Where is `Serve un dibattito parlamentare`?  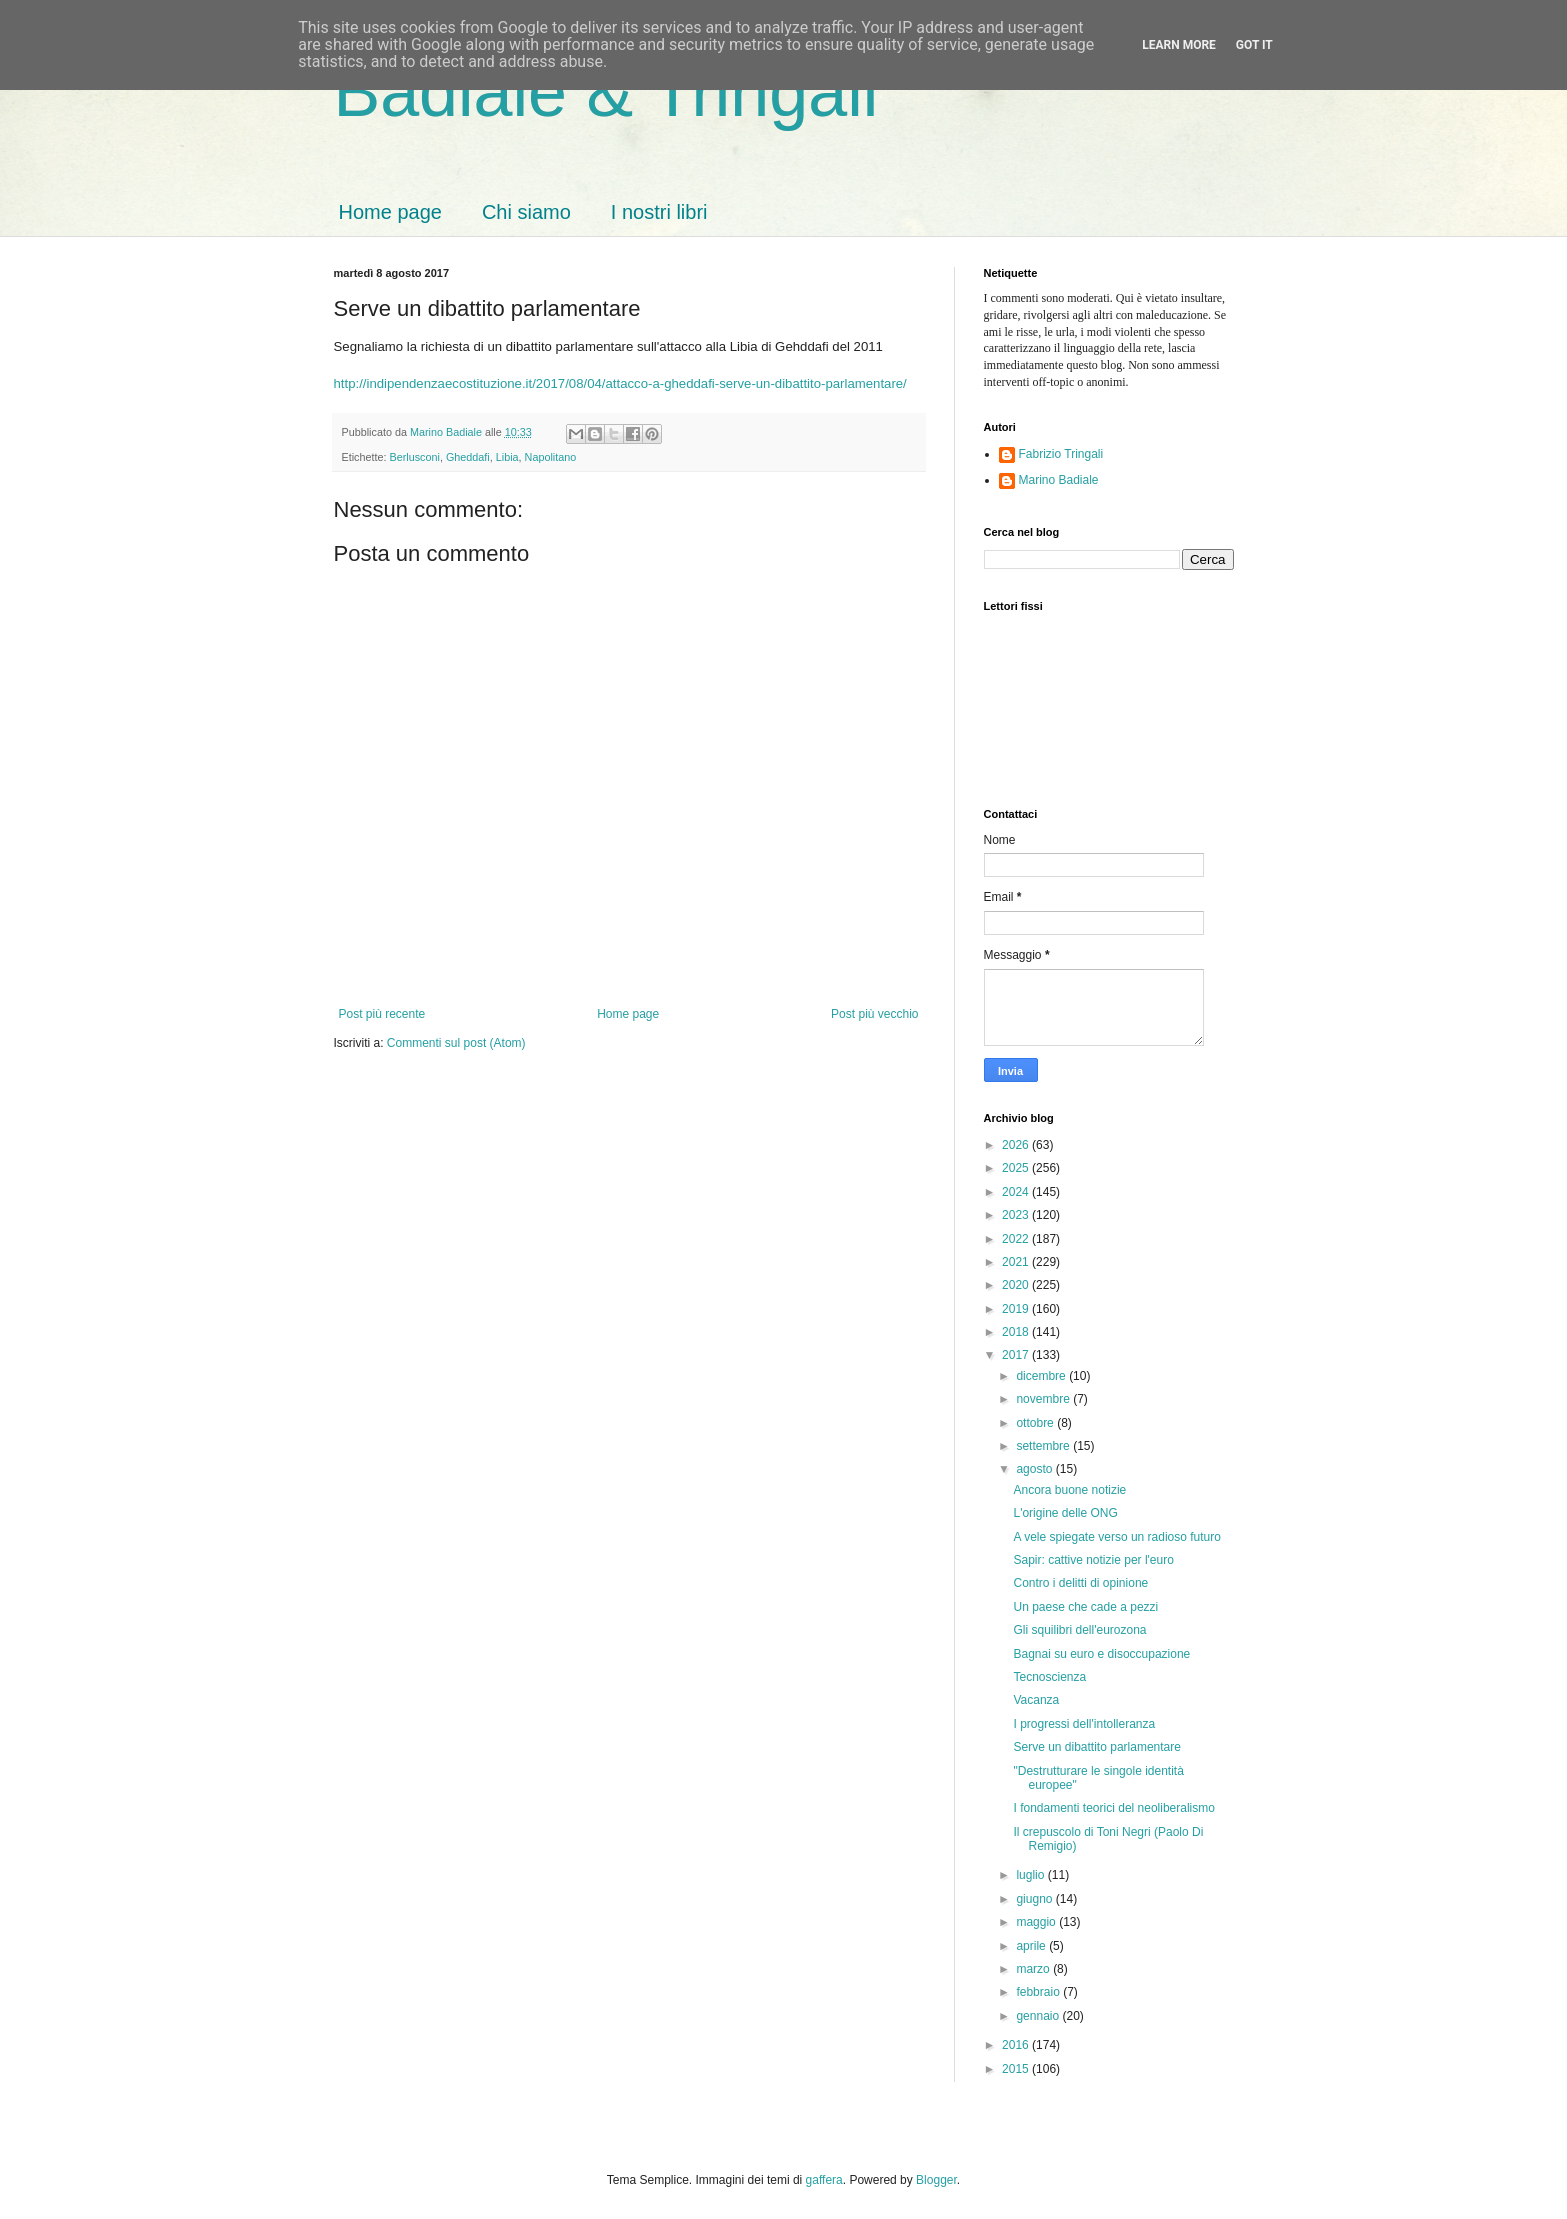 Serve un dibattito parlamentare is located at coordinates (1096, 1747).